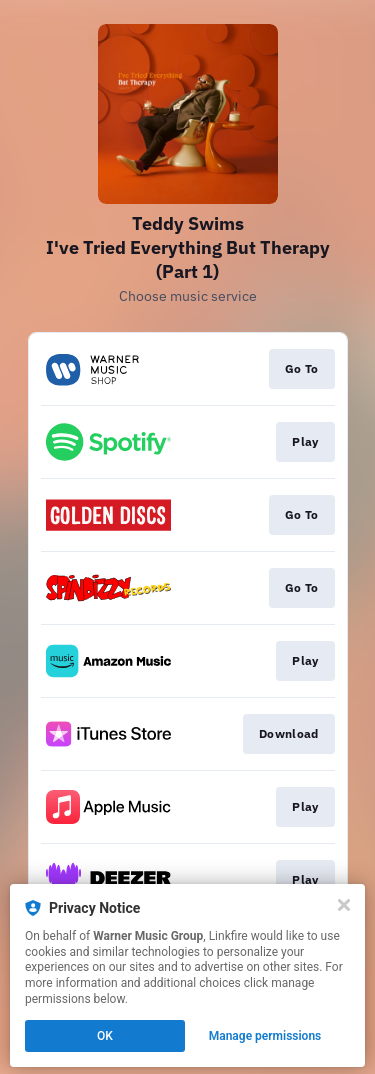 The image size is (375, 1074). I want to click on [Close], so click(344, 905).